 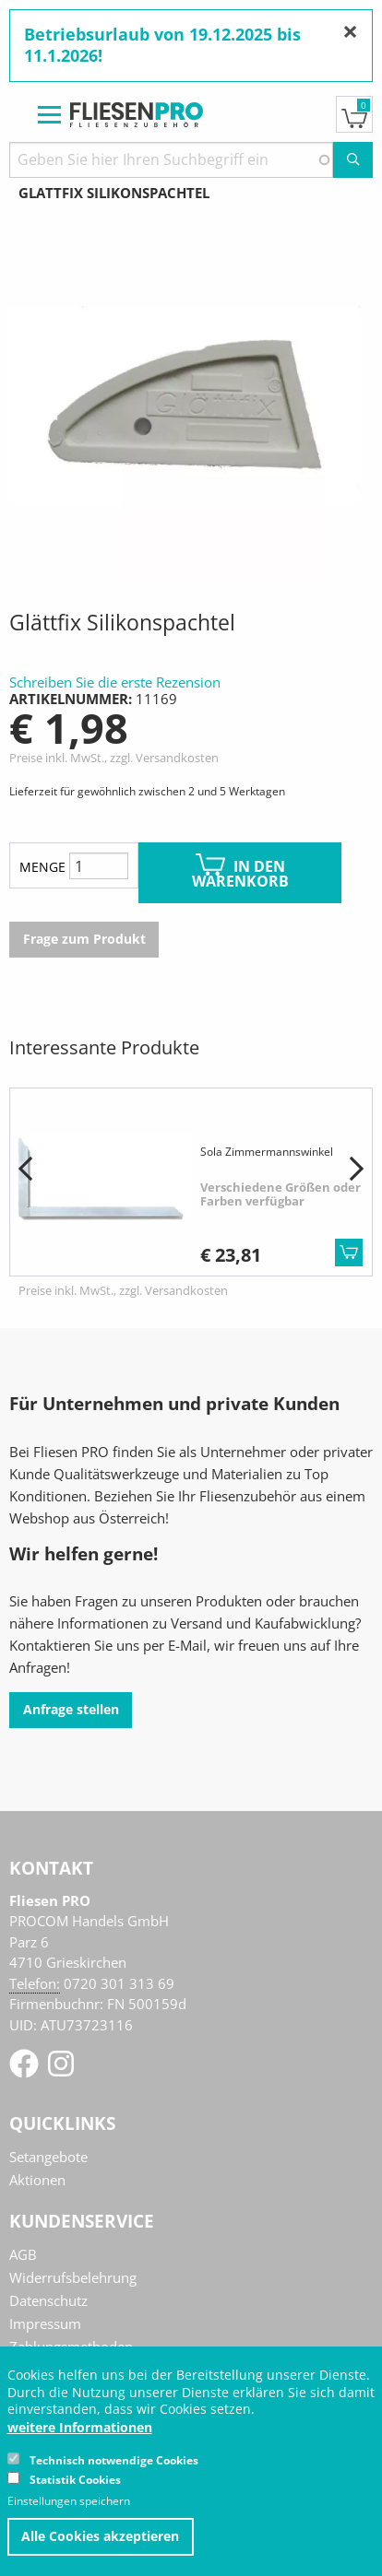 I want to click on Setangebote, so click(x=48, y=2156).